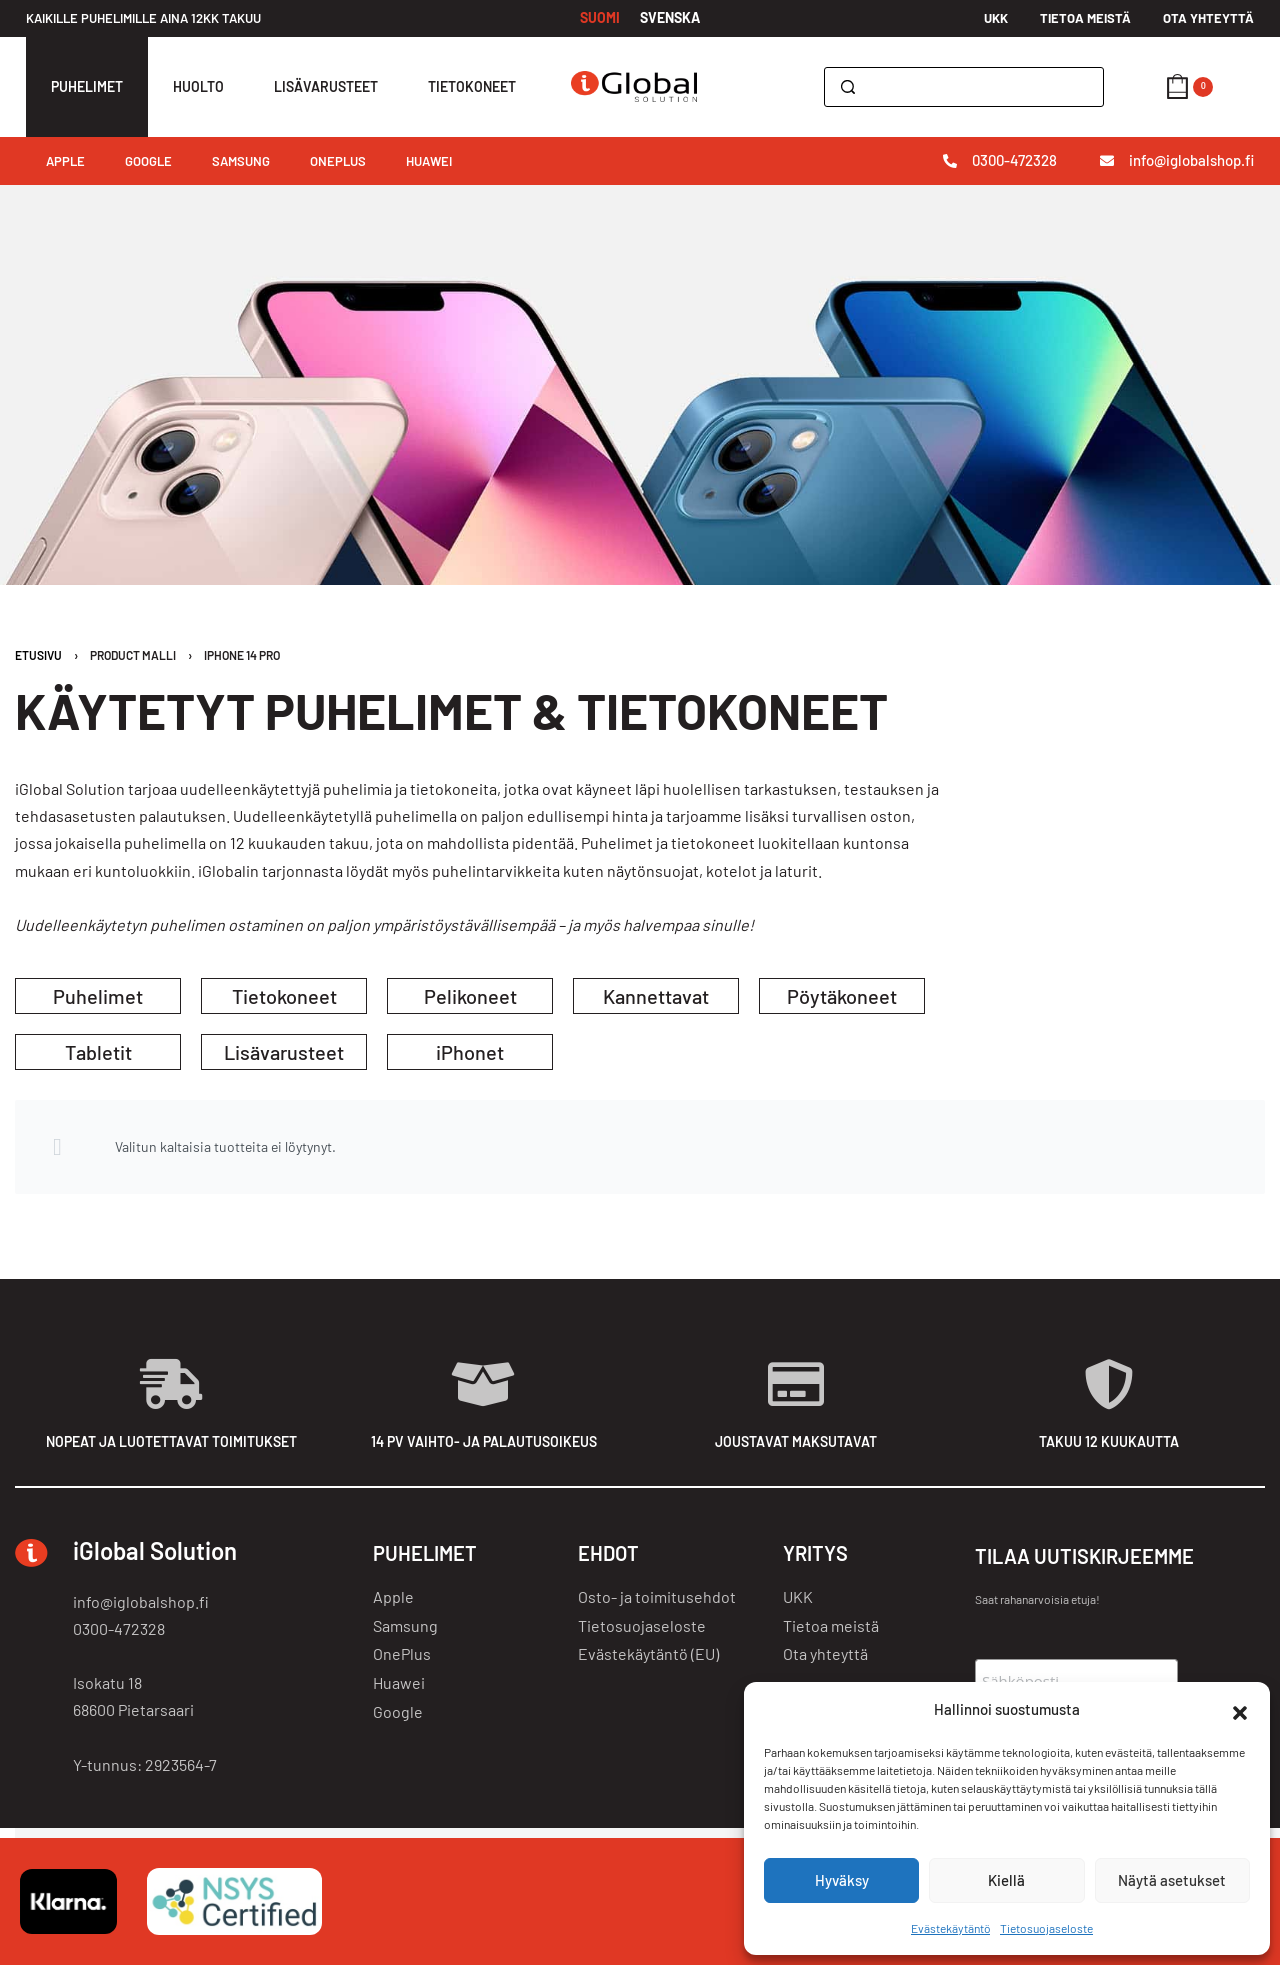  Describe the element at coordinates (38, 655) in the screenshot. I see `Etusivu` at that location.